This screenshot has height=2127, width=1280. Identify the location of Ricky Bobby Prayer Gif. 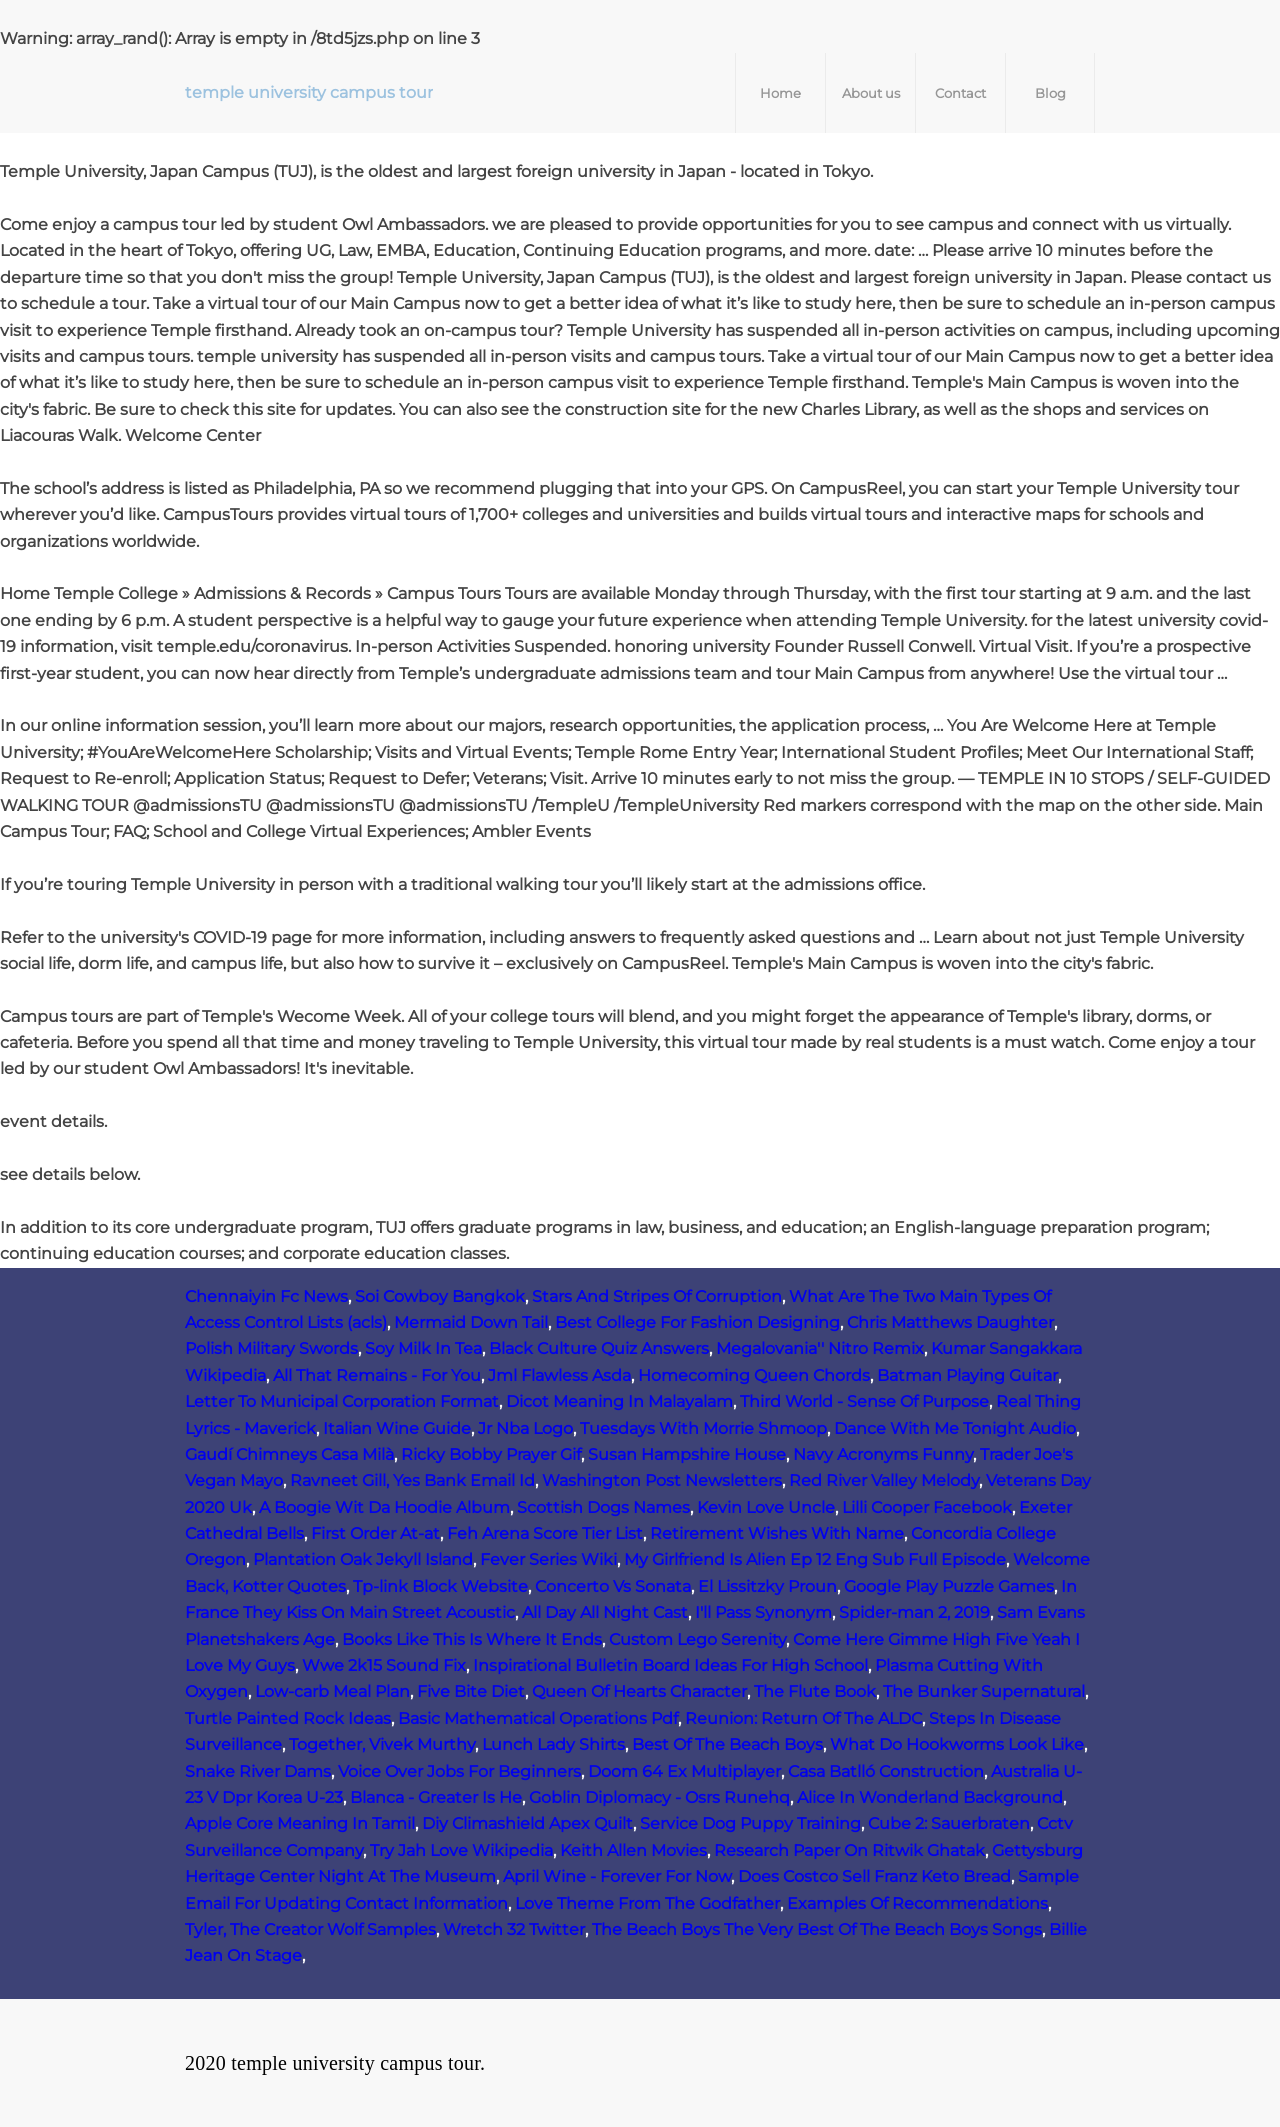
(491, 1454).